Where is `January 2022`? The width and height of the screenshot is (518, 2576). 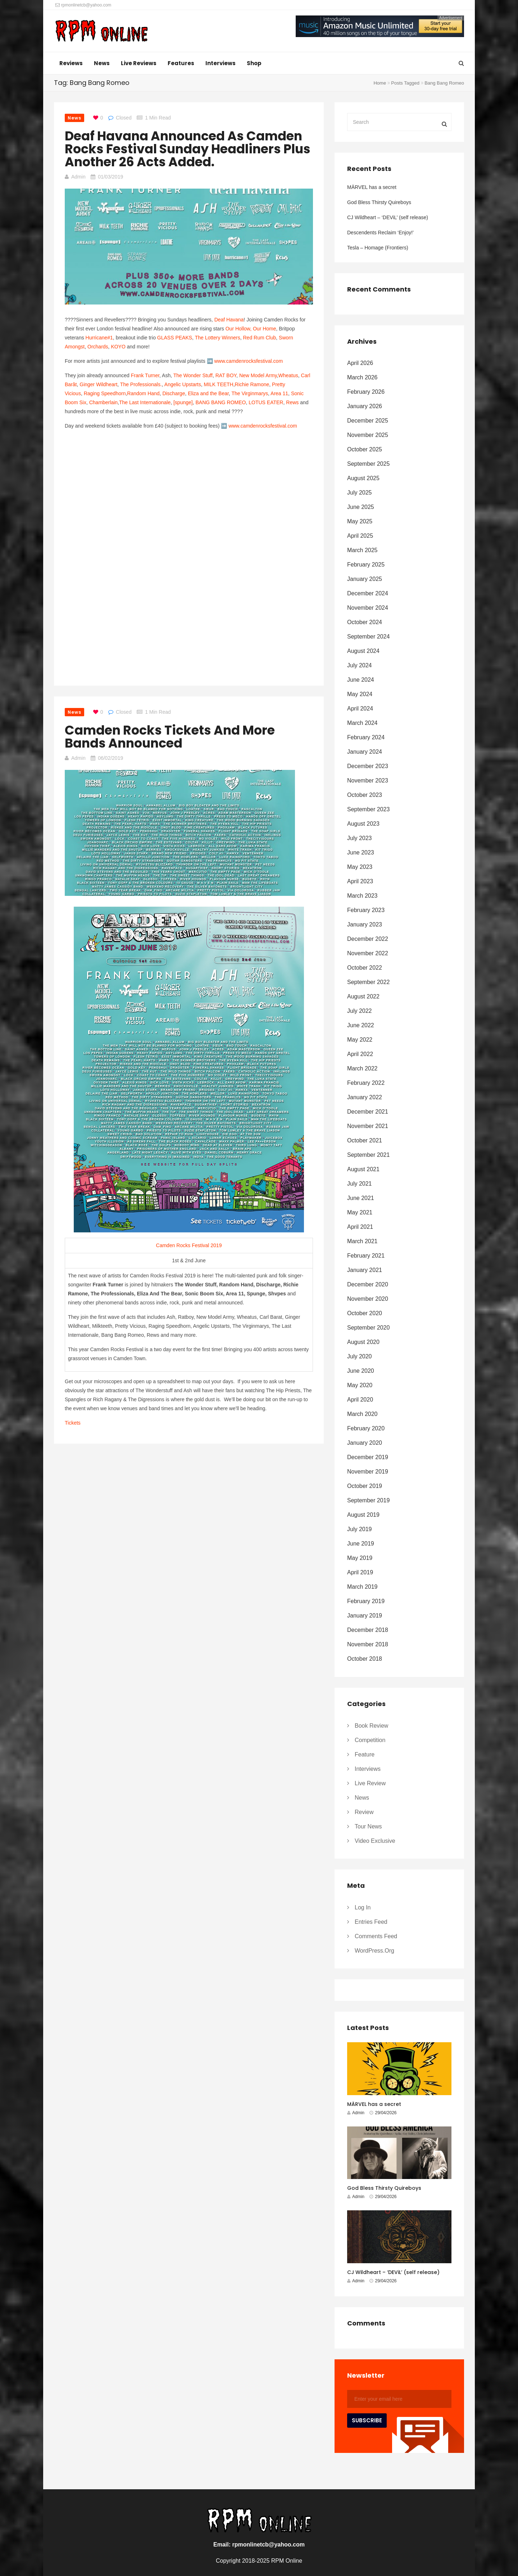
January 2022 is located at coordinates (364, 1097).